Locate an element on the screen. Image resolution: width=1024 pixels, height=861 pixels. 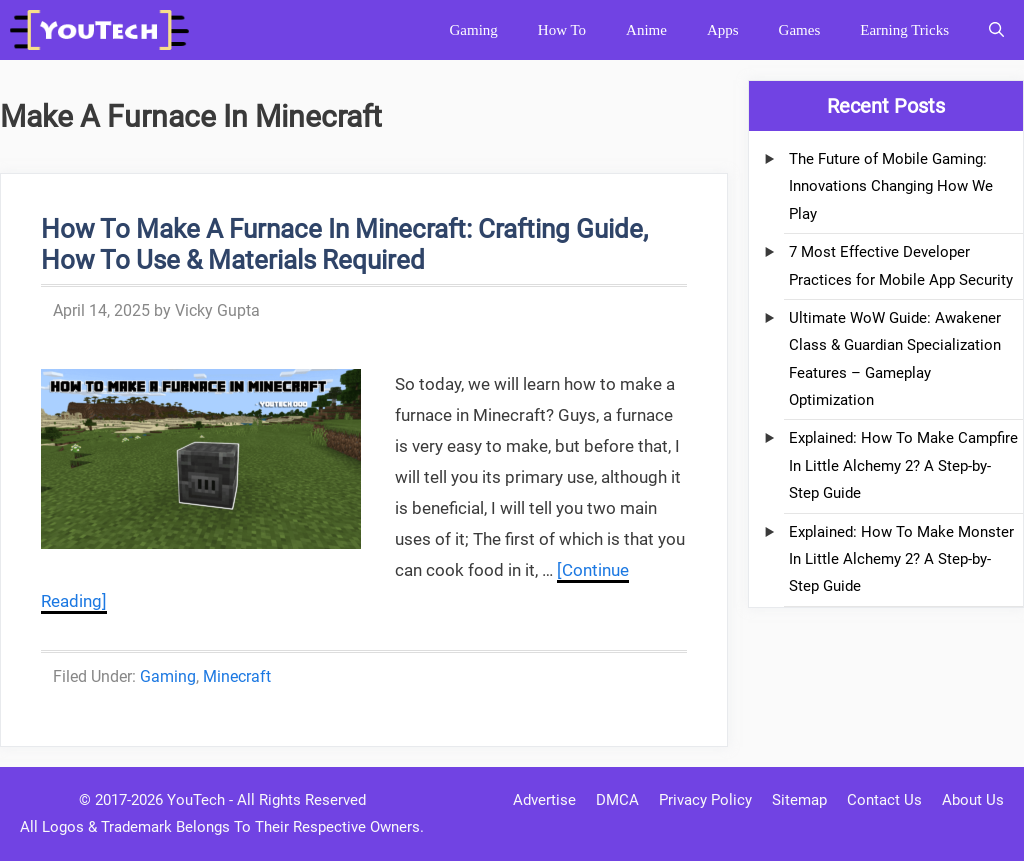
DMCA is located at coordinates (617, 800).